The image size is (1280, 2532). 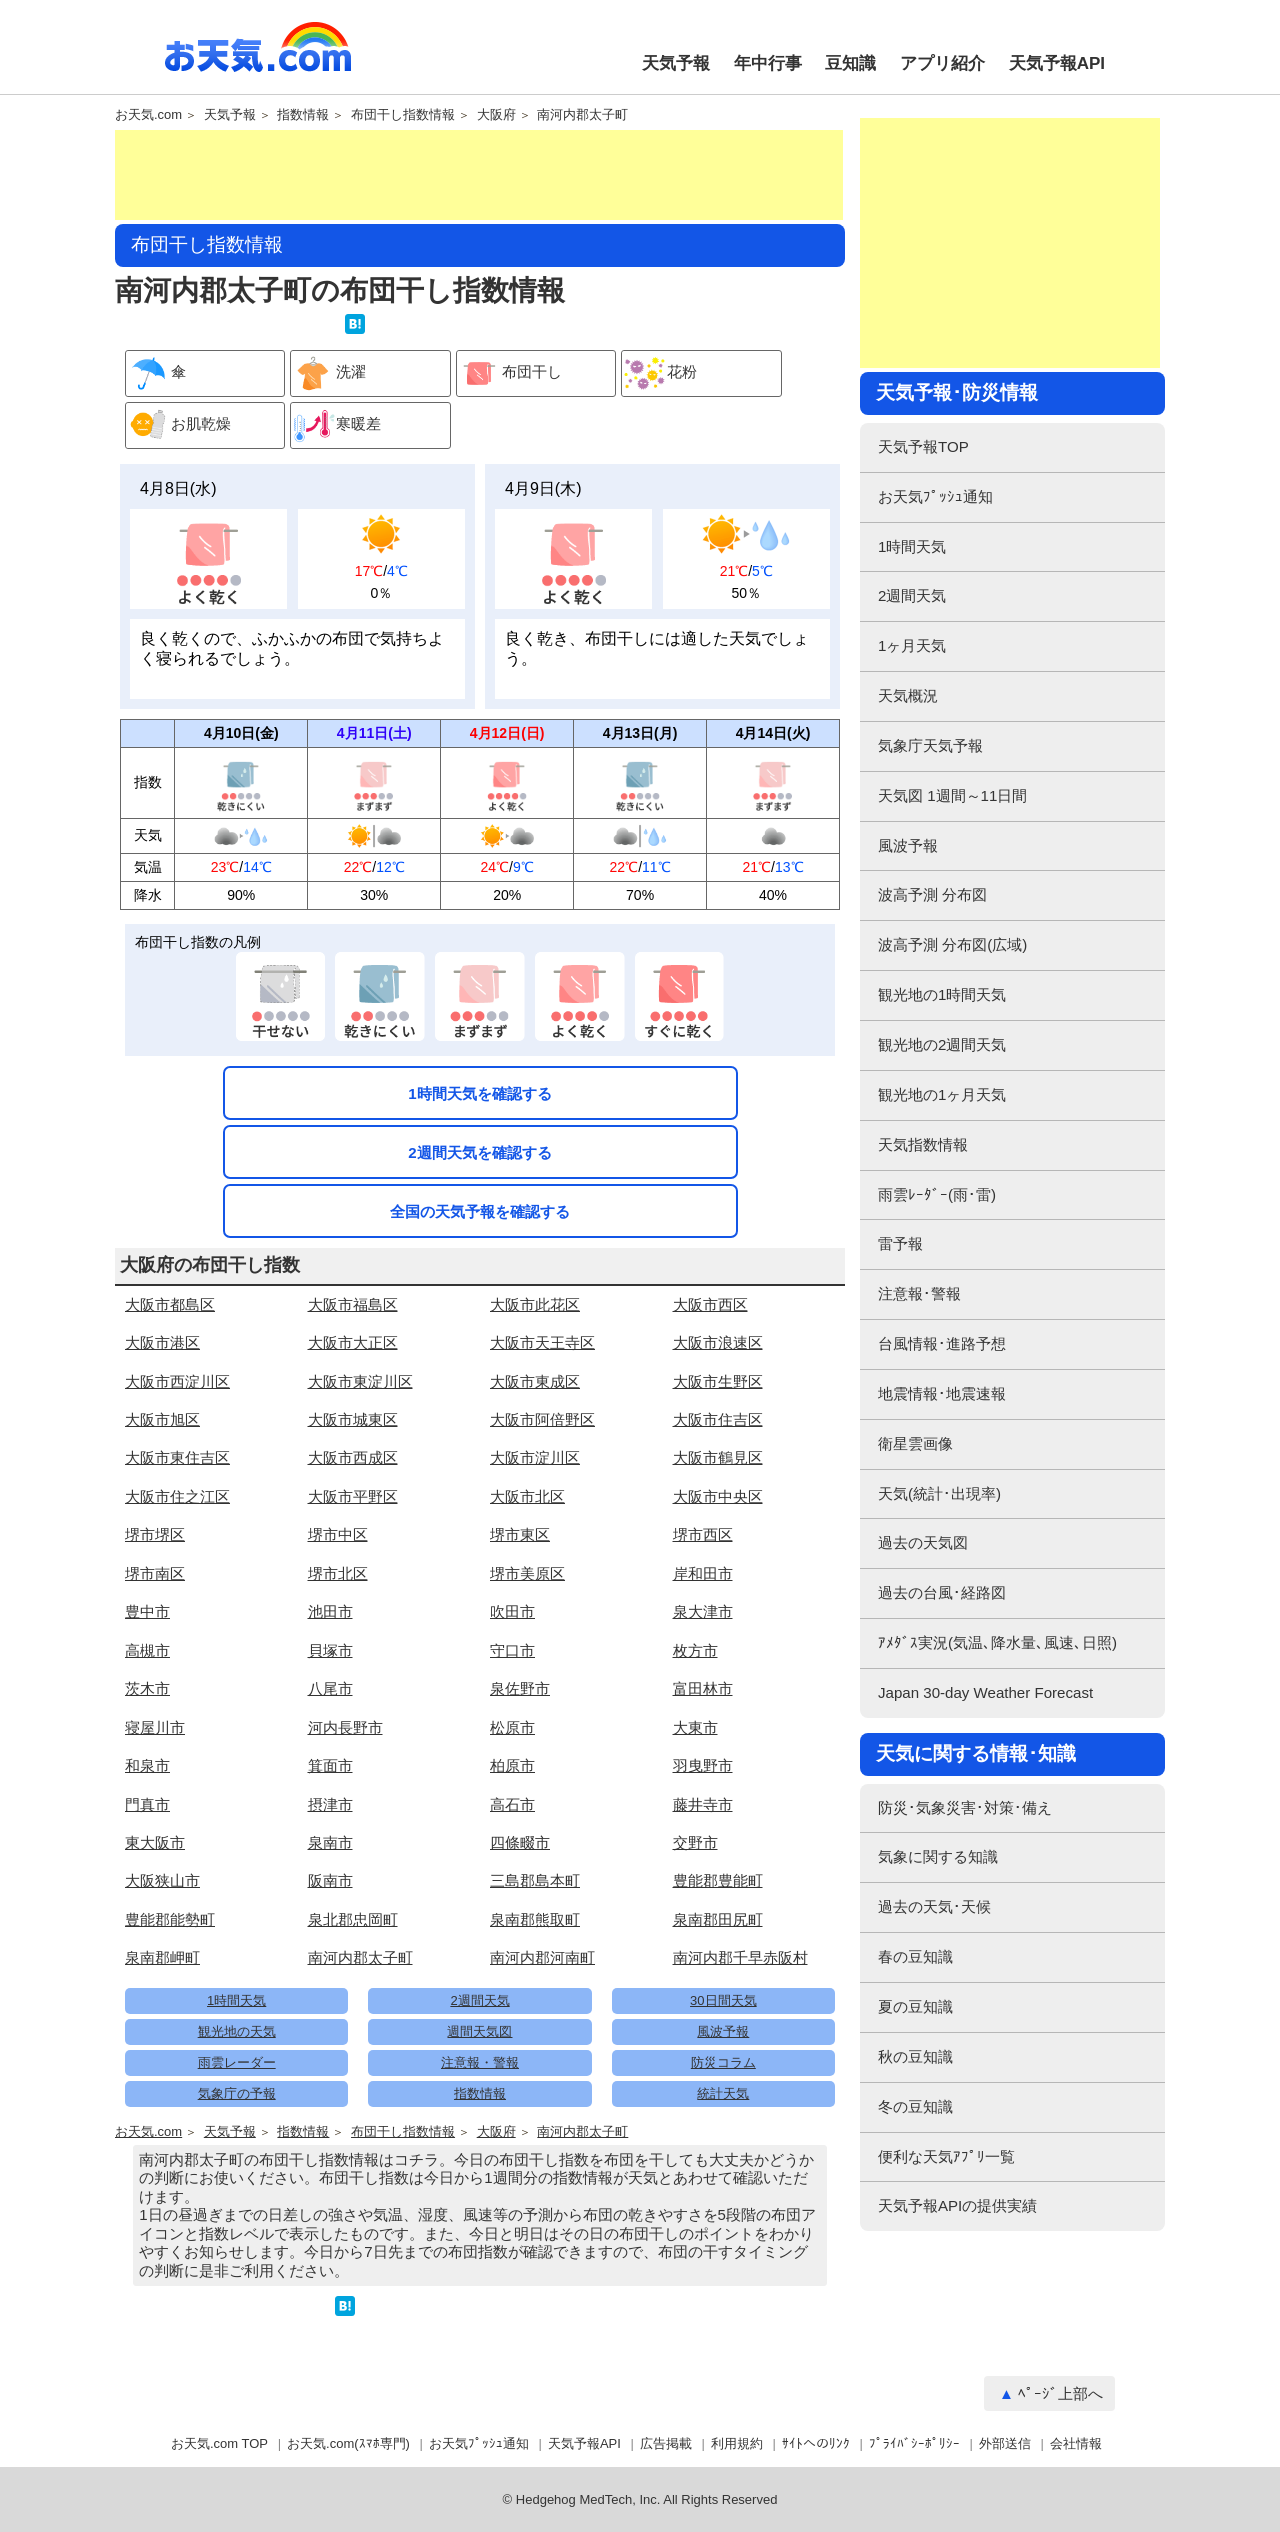 I want to click on 注意報･警報, so click(x=919, y=1293).